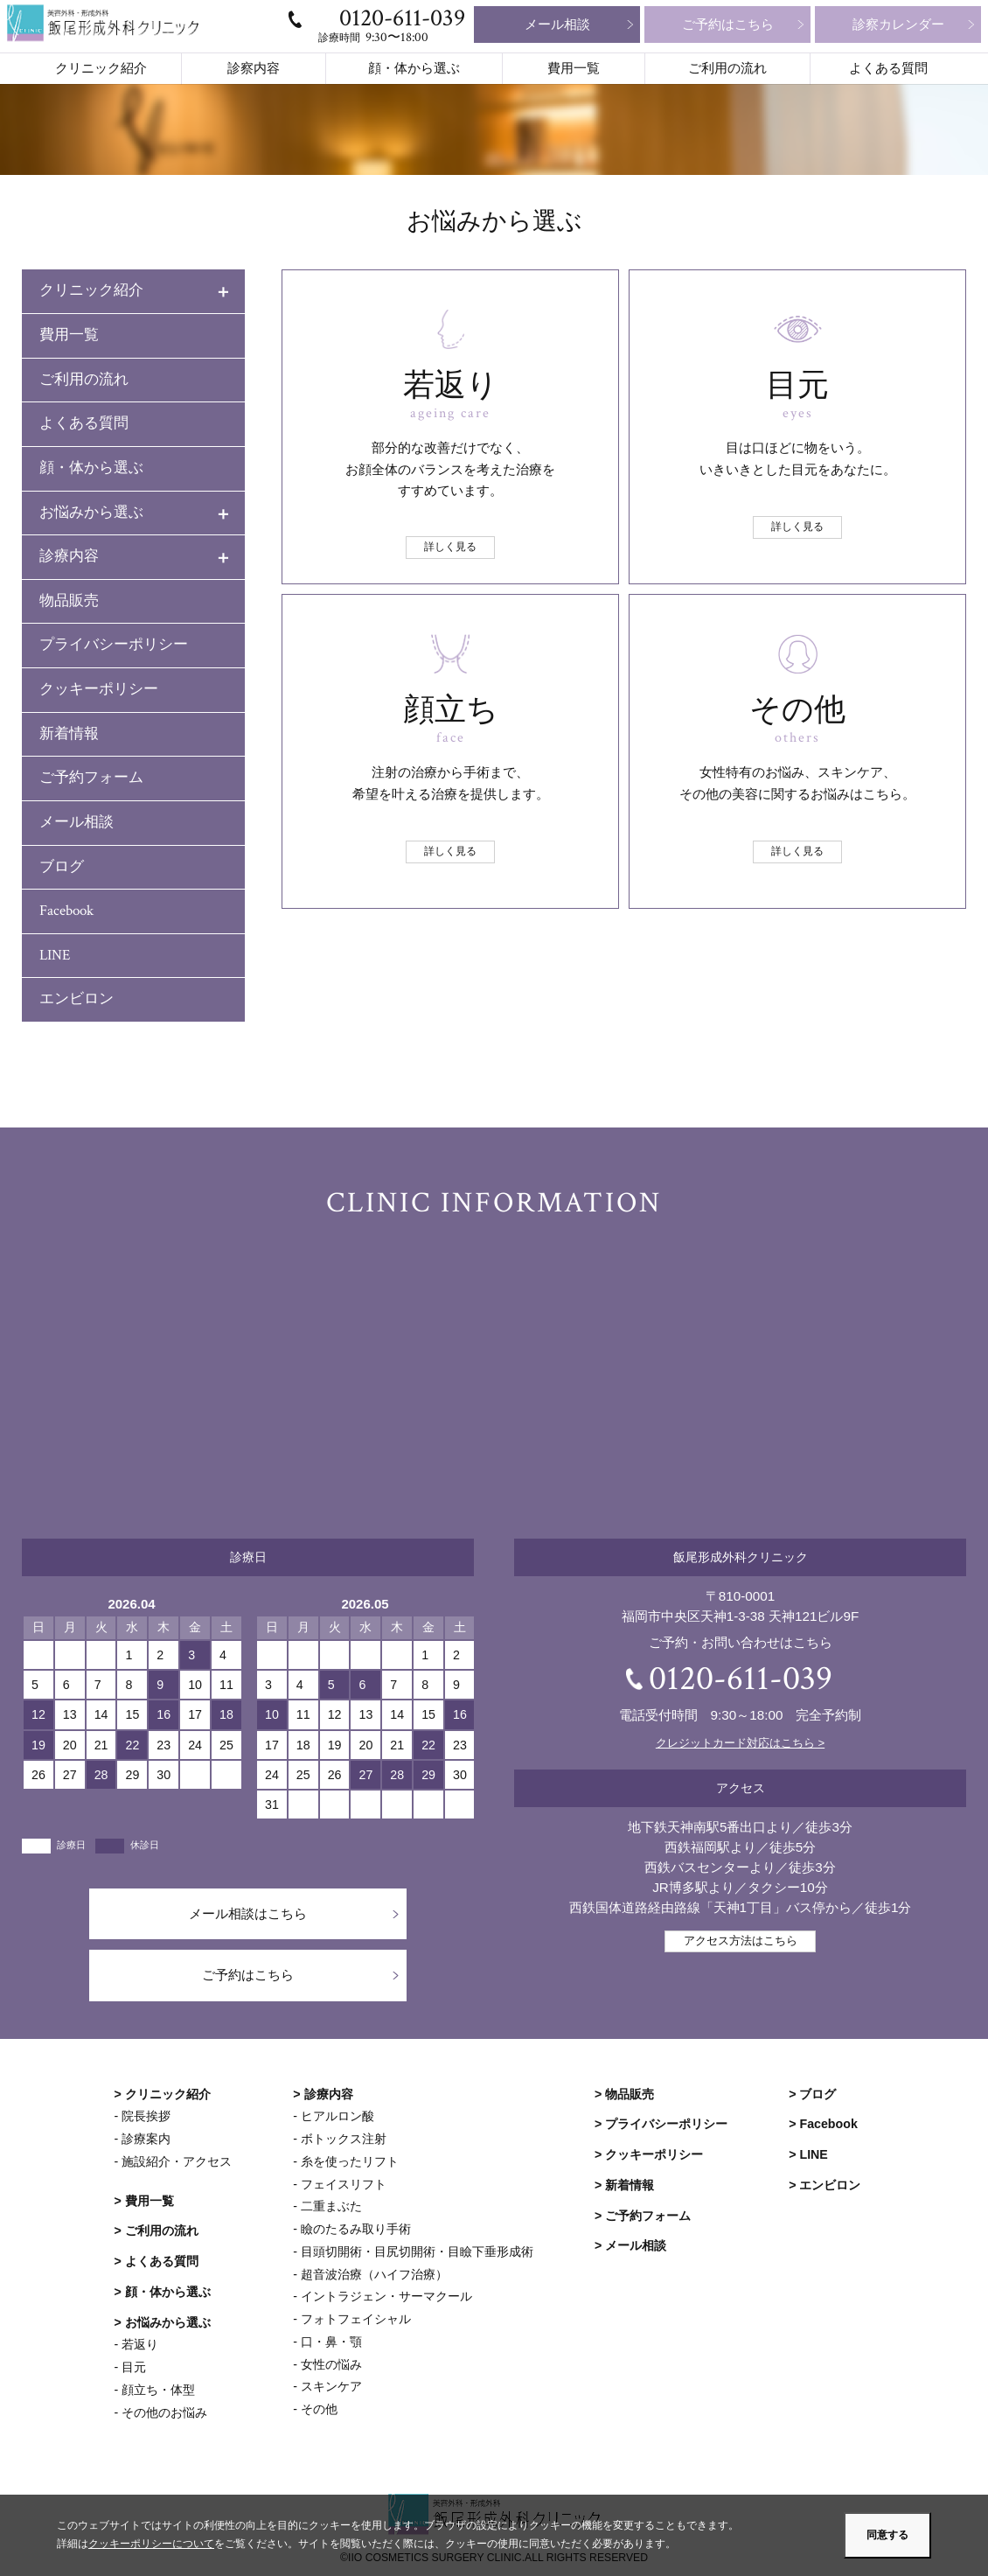  I want to click on クリニック紹介, so click(101, 68).